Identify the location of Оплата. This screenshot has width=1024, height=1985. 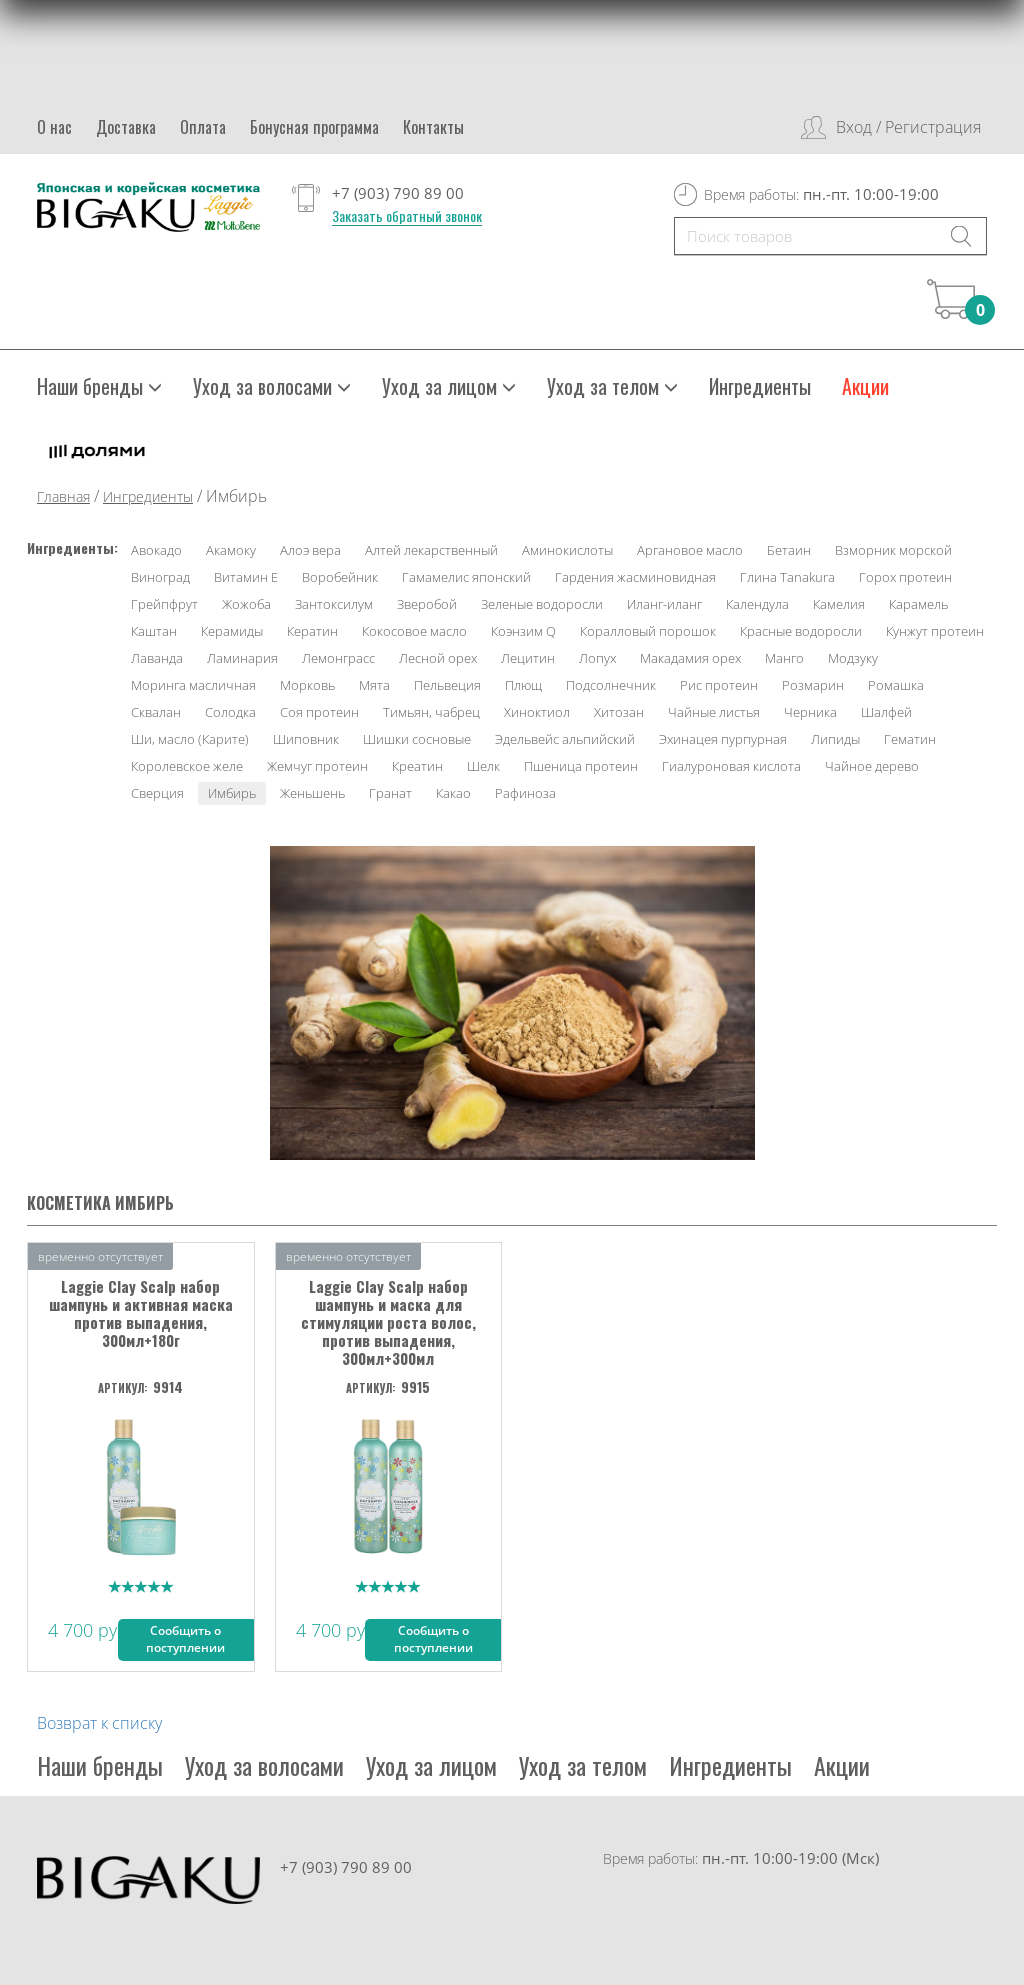
(203, 127).